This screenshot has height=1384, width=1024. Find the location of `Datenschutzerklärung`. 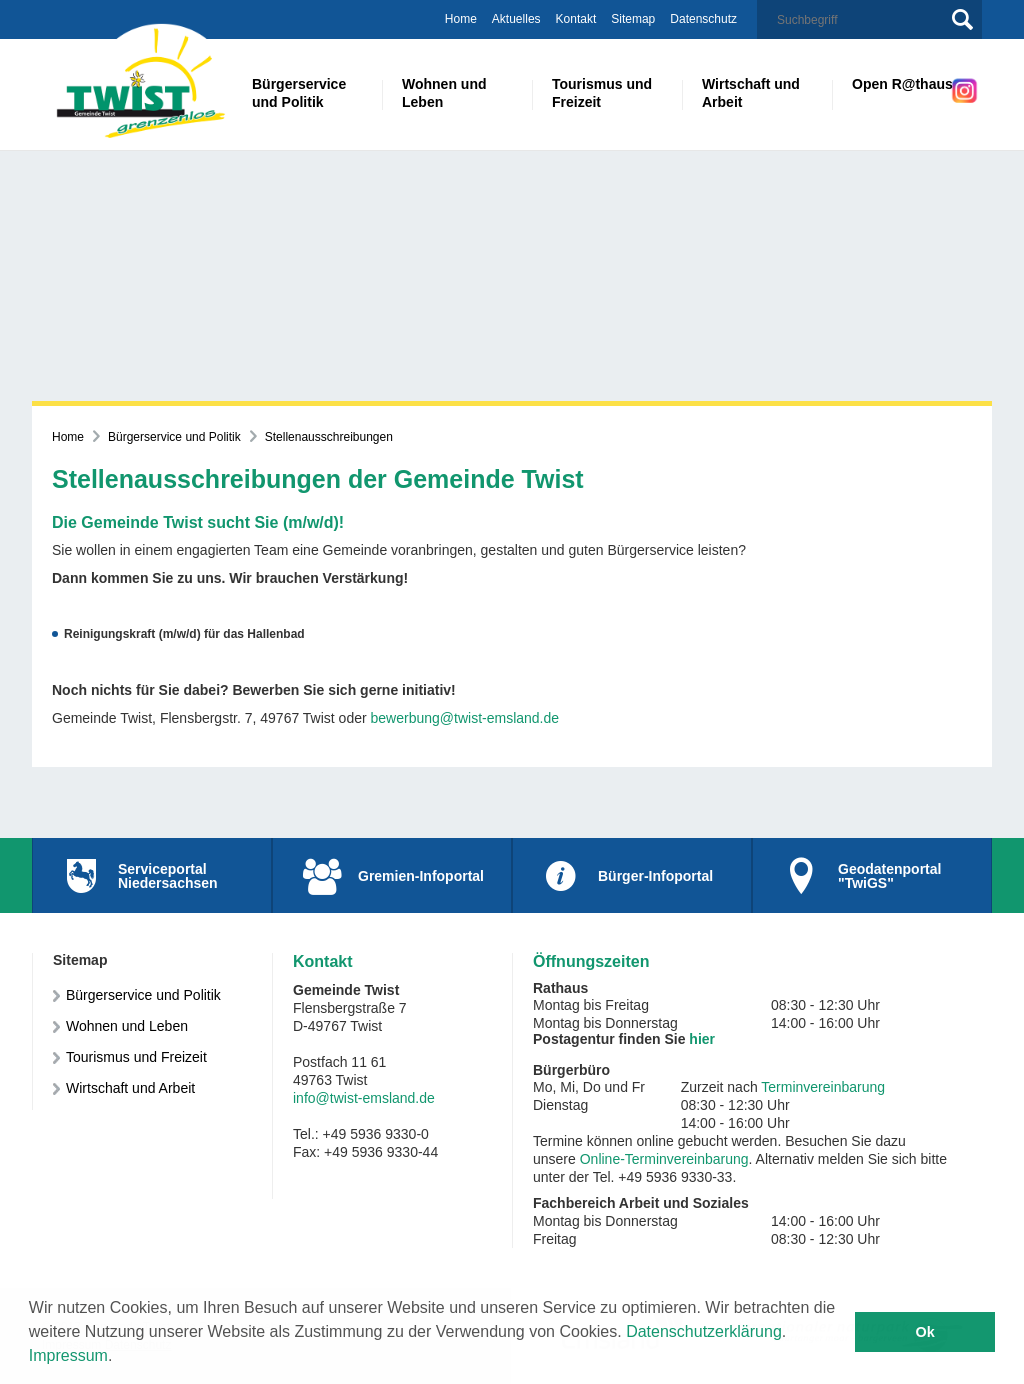

Datenschutzerklärung is located at coordinates (704, 1331).